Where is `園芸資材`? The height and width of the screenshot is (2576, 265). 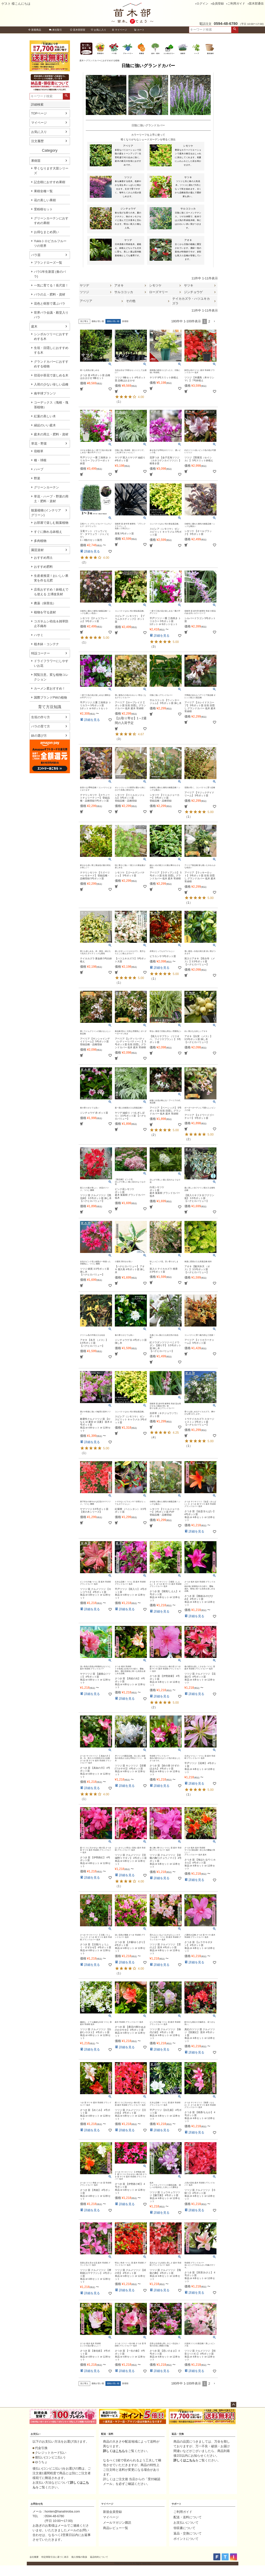
園芸資材 is located at coordinates (37, 550).